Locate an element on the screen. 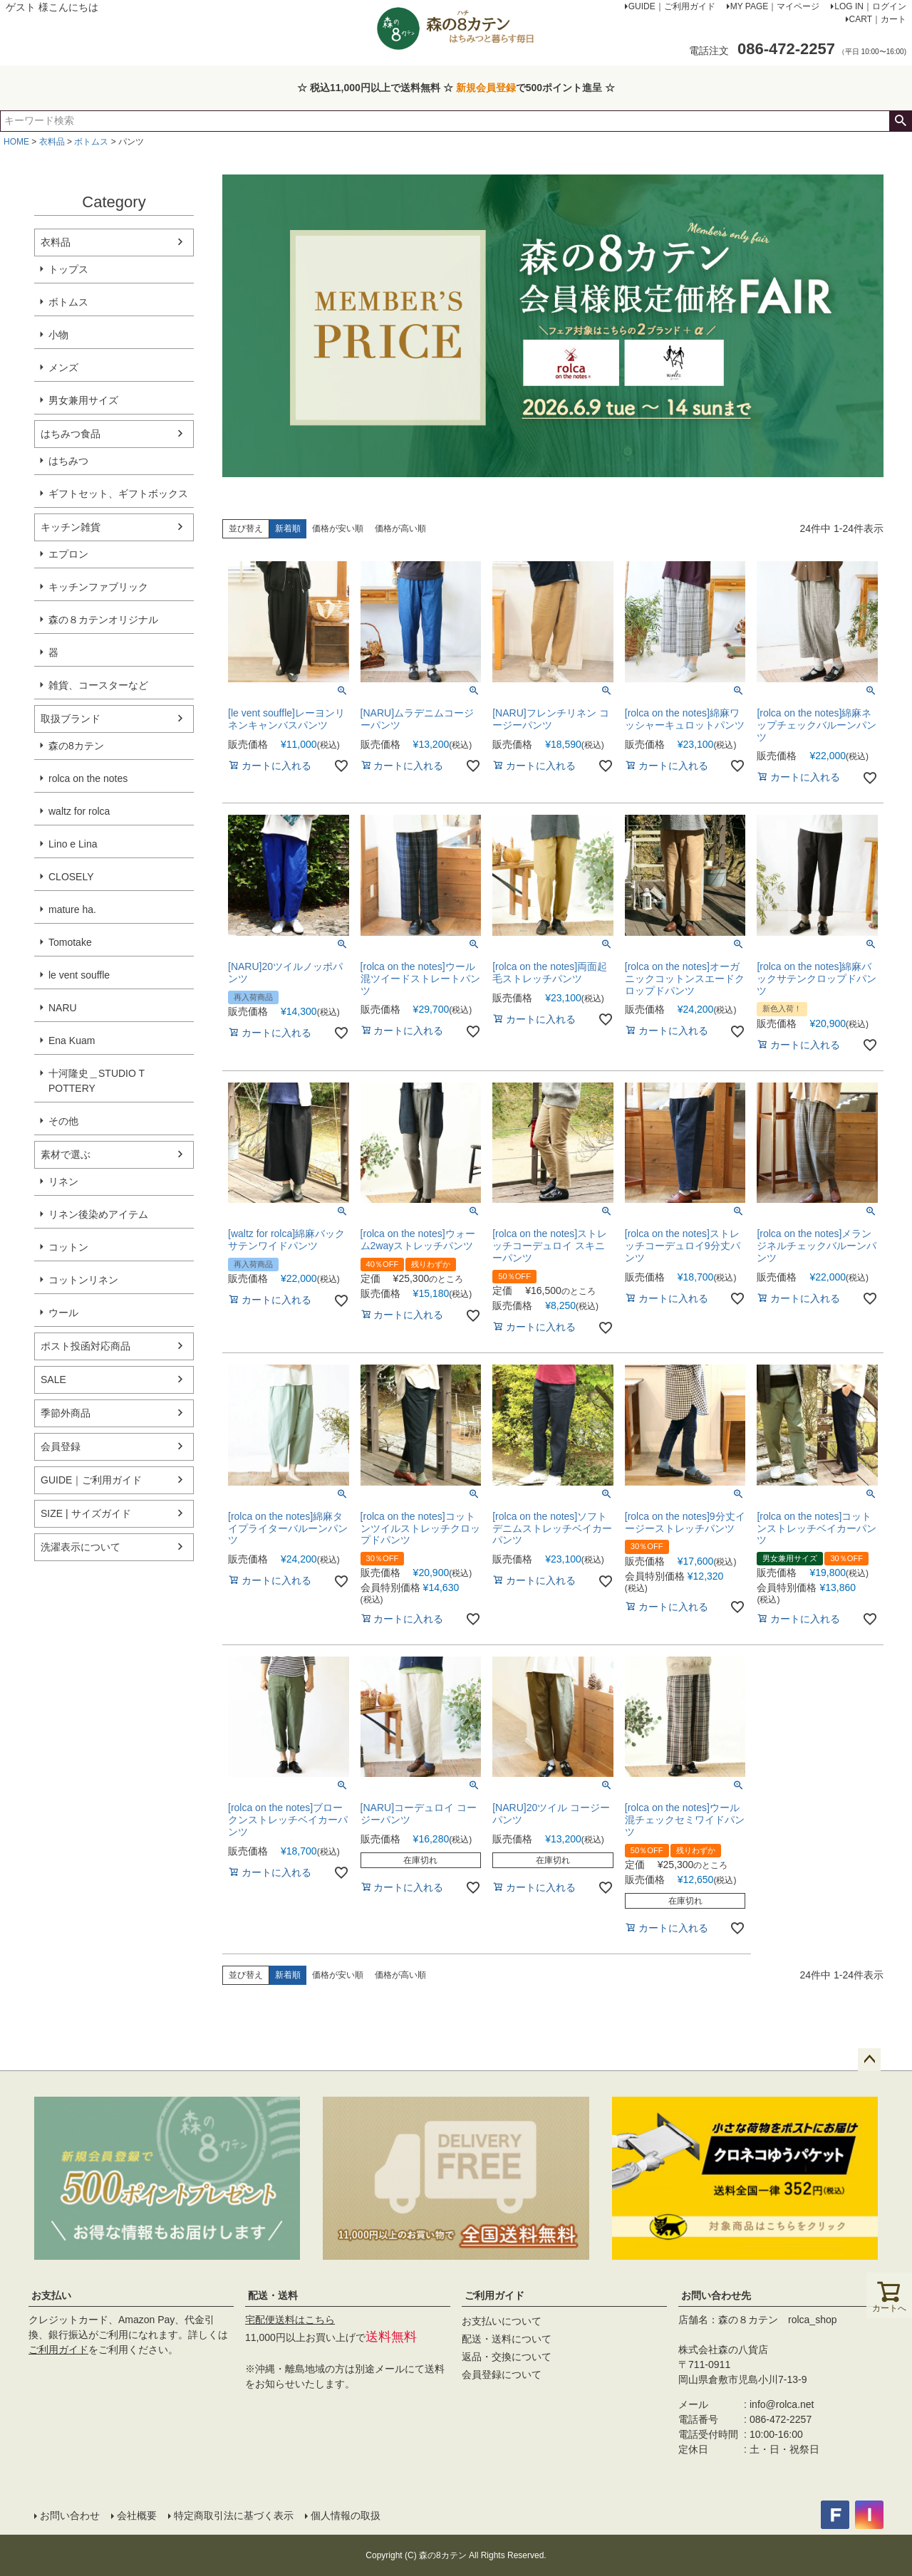 The width and height of the screenshot is (912, 2576). 素材で選ぶ is located at coordinates (65, 1154).